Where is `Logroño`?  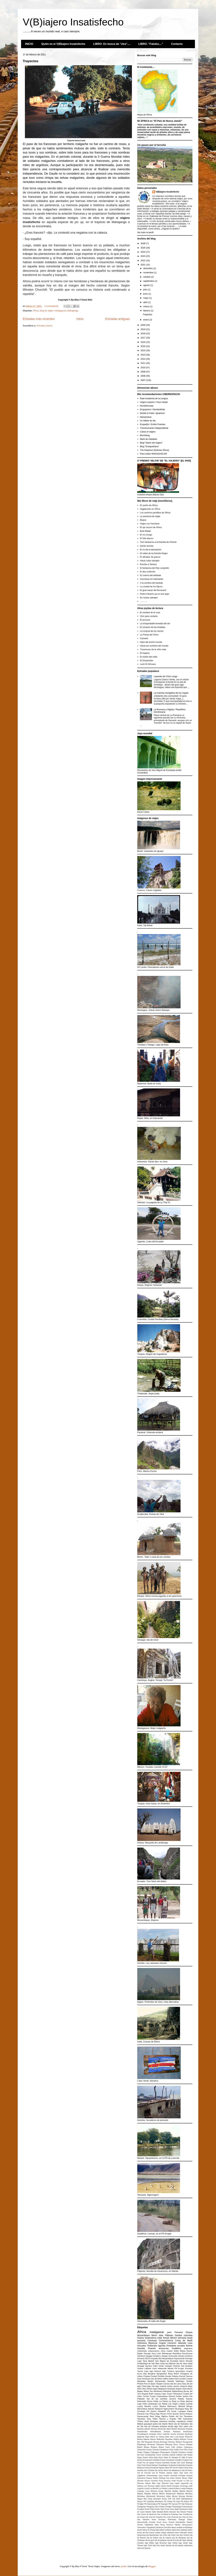 Logroño is located at coordinates (140, 2488).